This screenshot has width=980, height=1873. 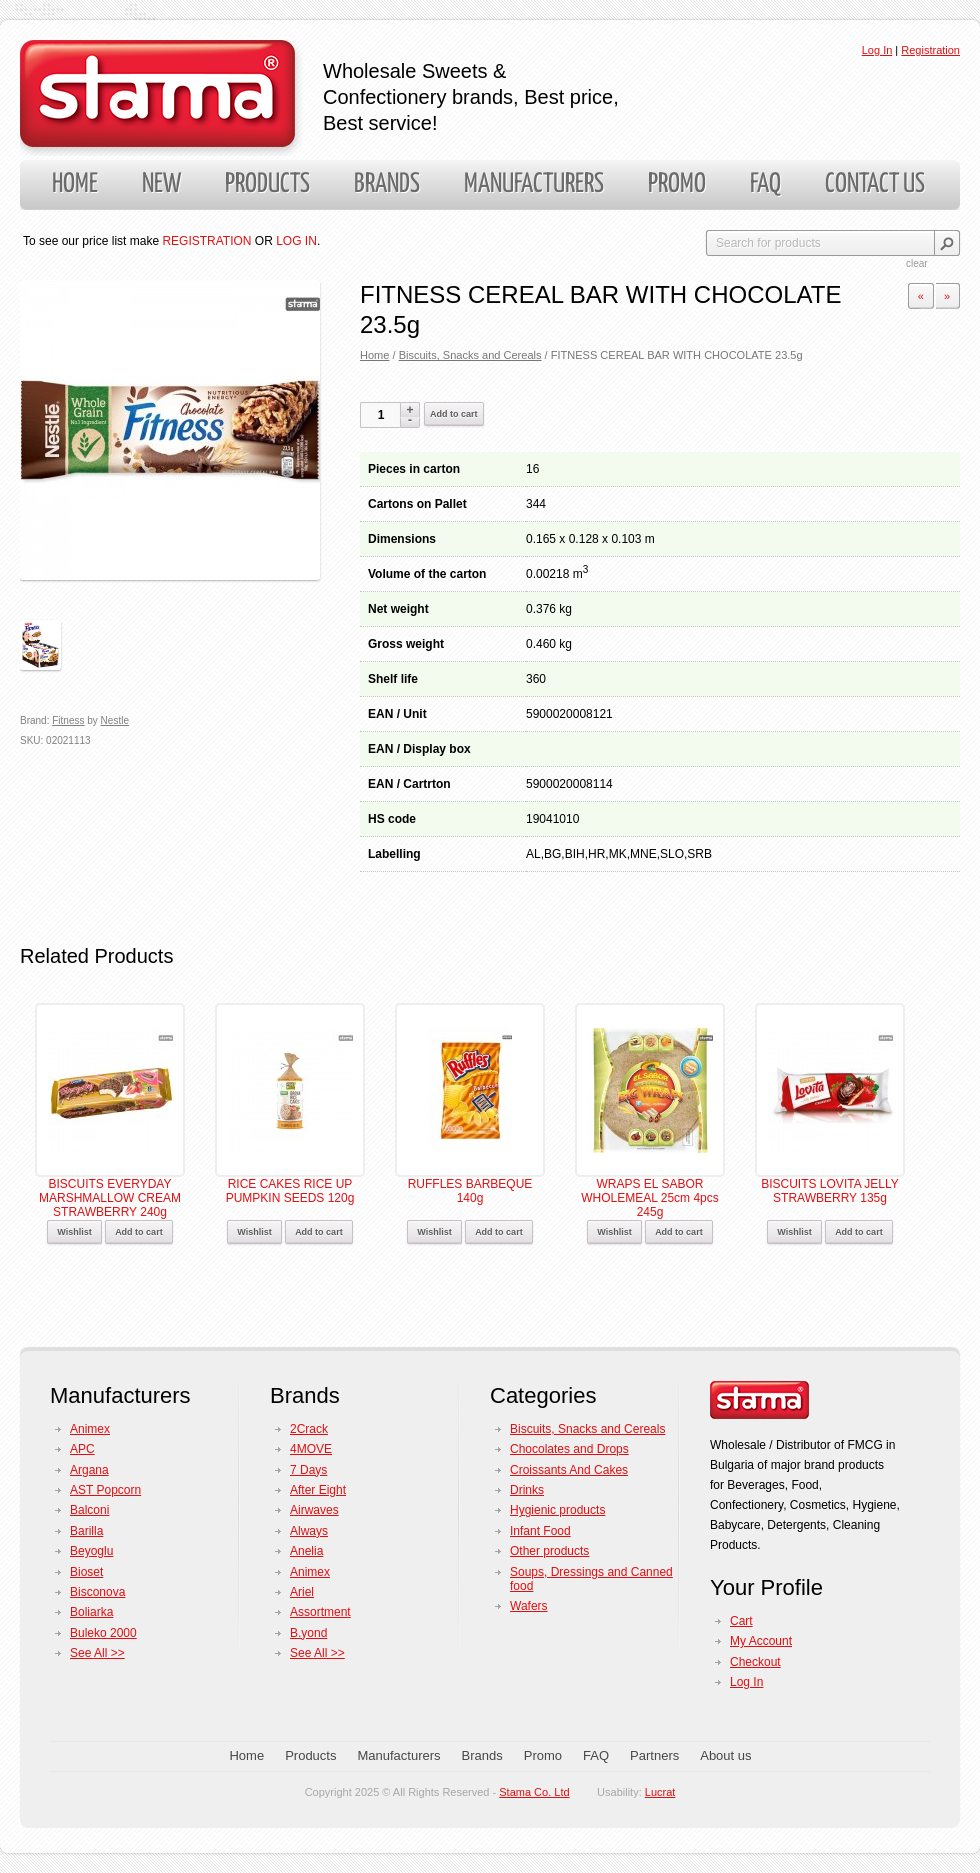 What do you see at coordinates (296, 241) in the screenshot?
I see `LOG IN` at bounding box center [296, 241].